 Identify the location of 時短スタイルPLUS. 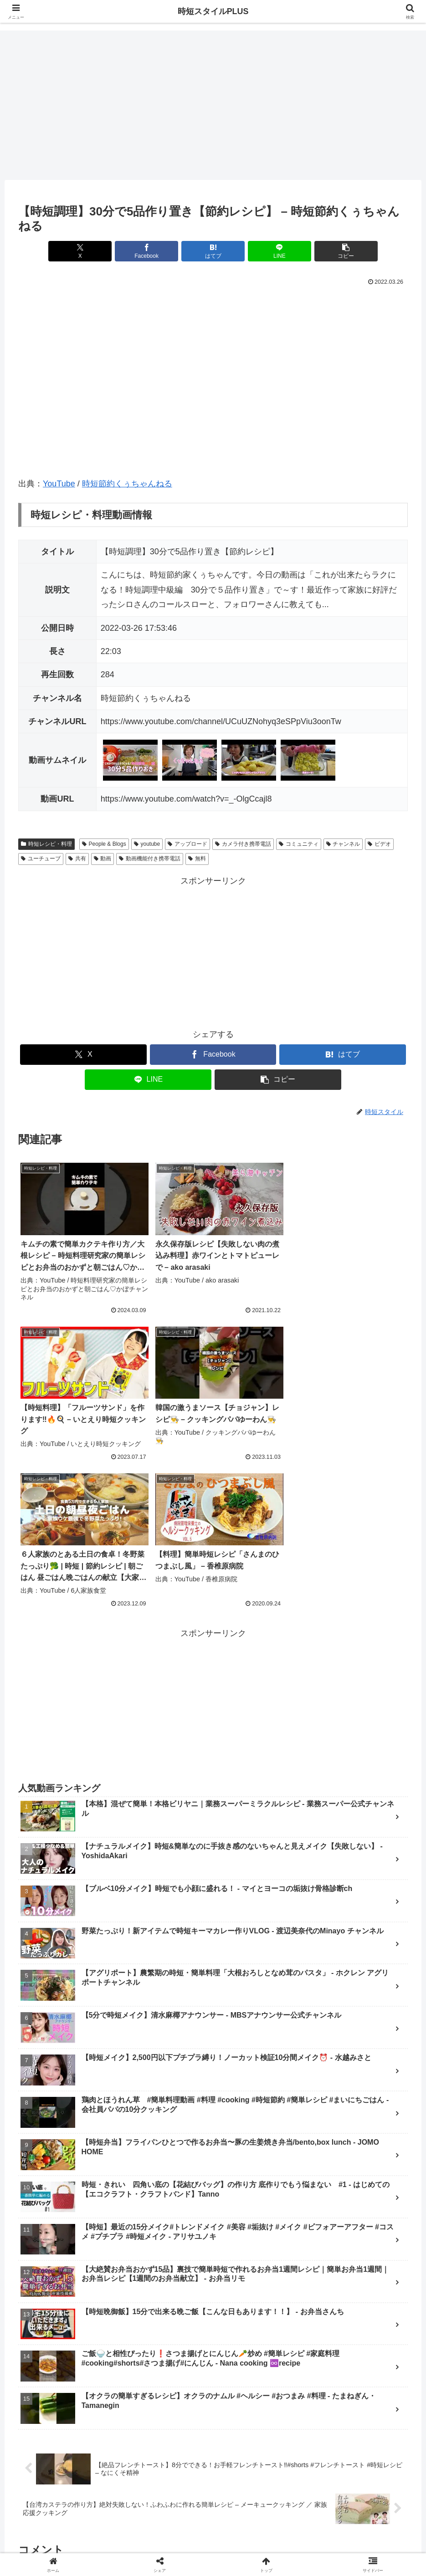
(212, 11).